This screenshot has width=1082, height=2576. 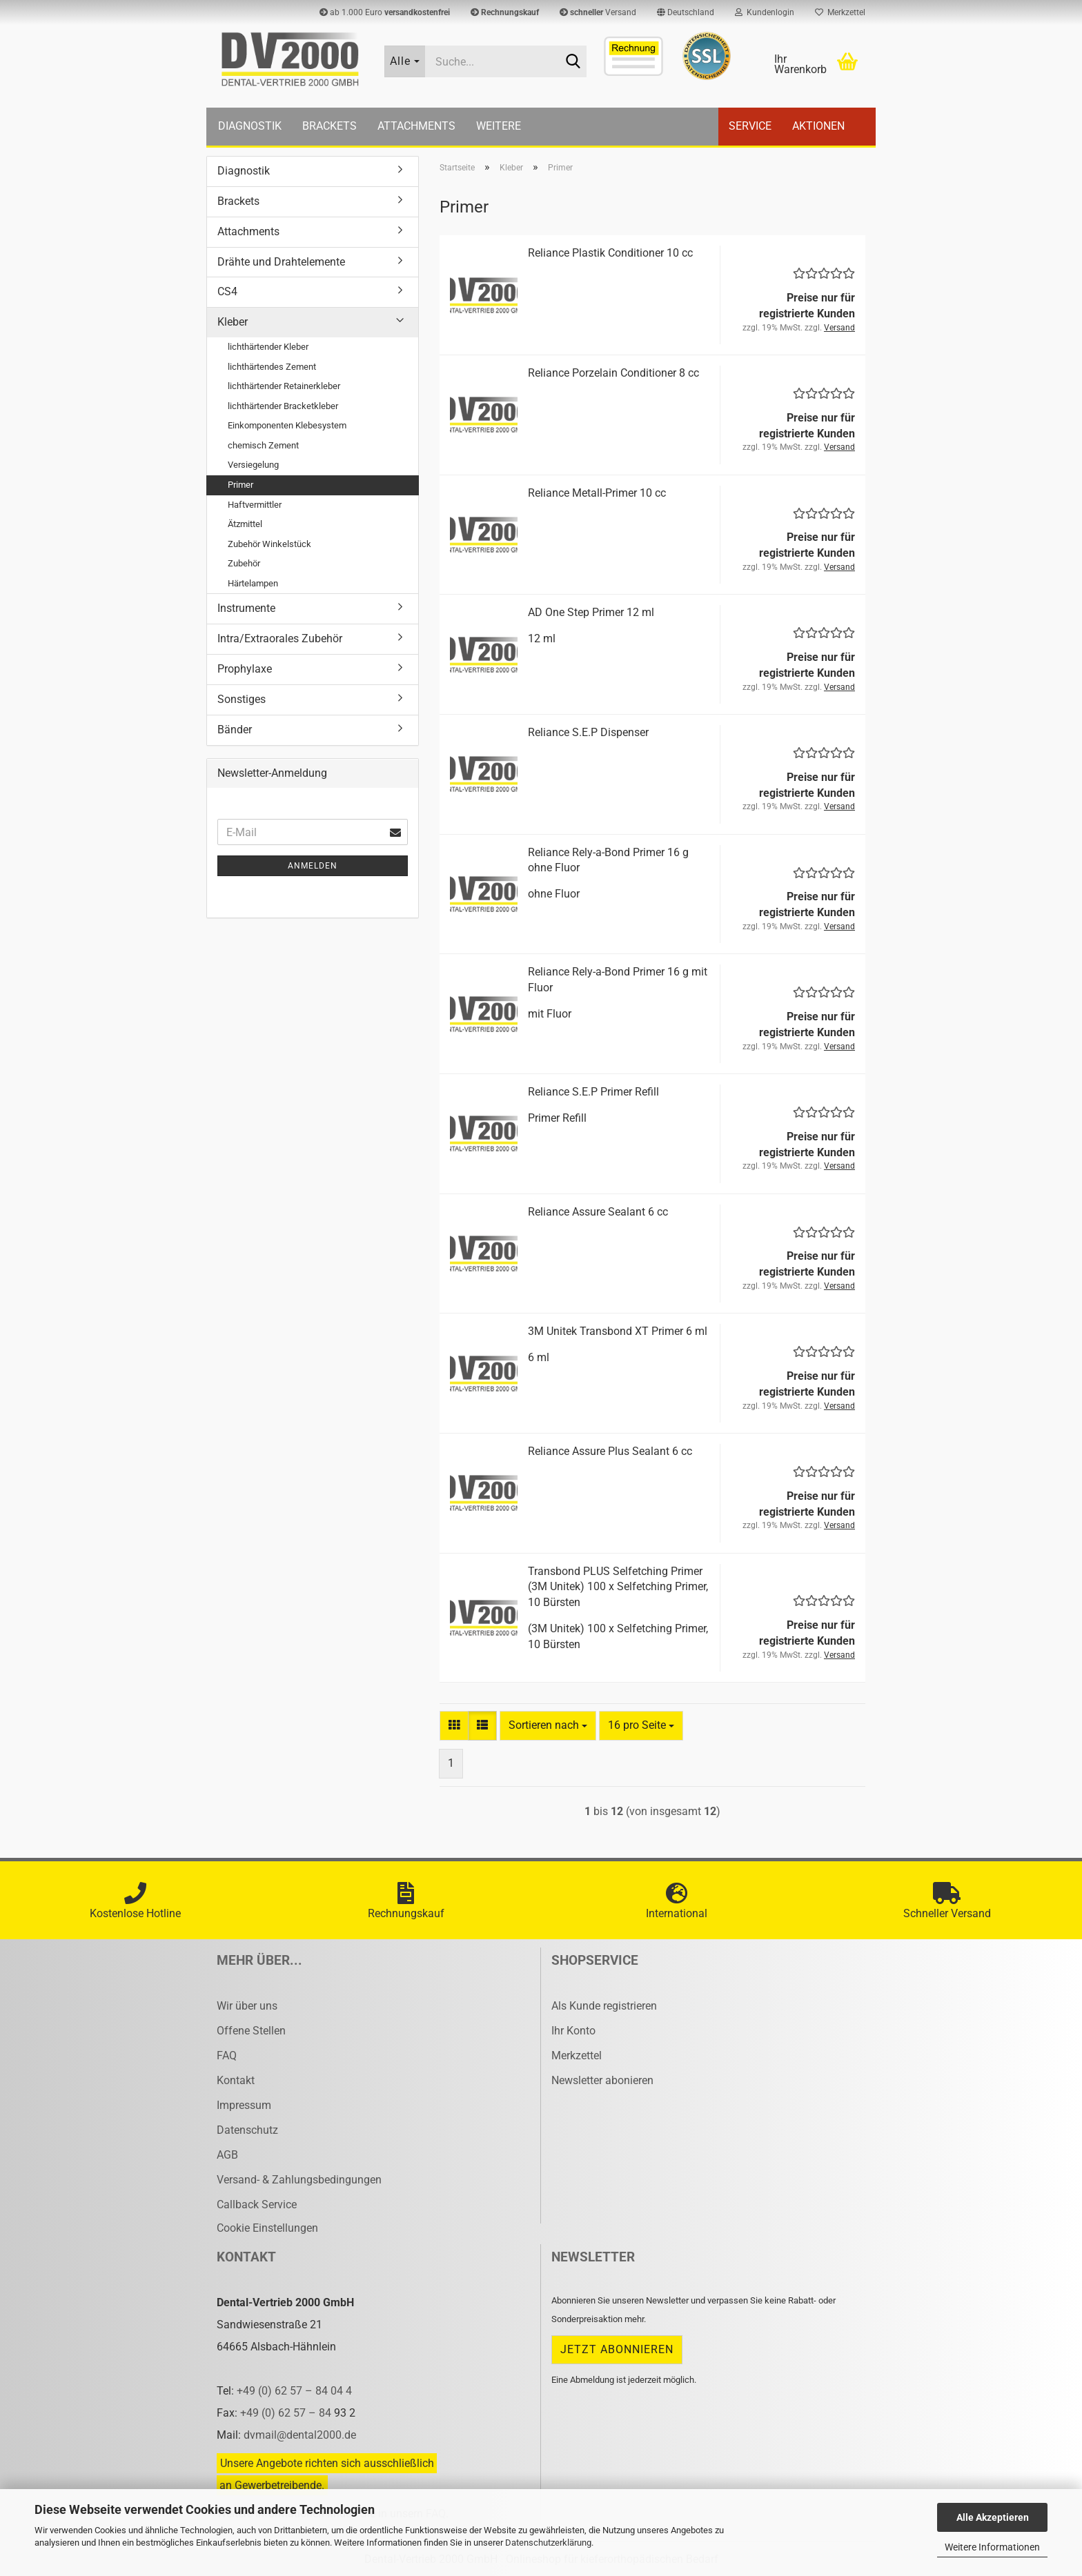 What do you see at coordinates (283, 406) in the screenshot?
I see `lichthärtender Bracketkleber` at bounding box center [283, 406].